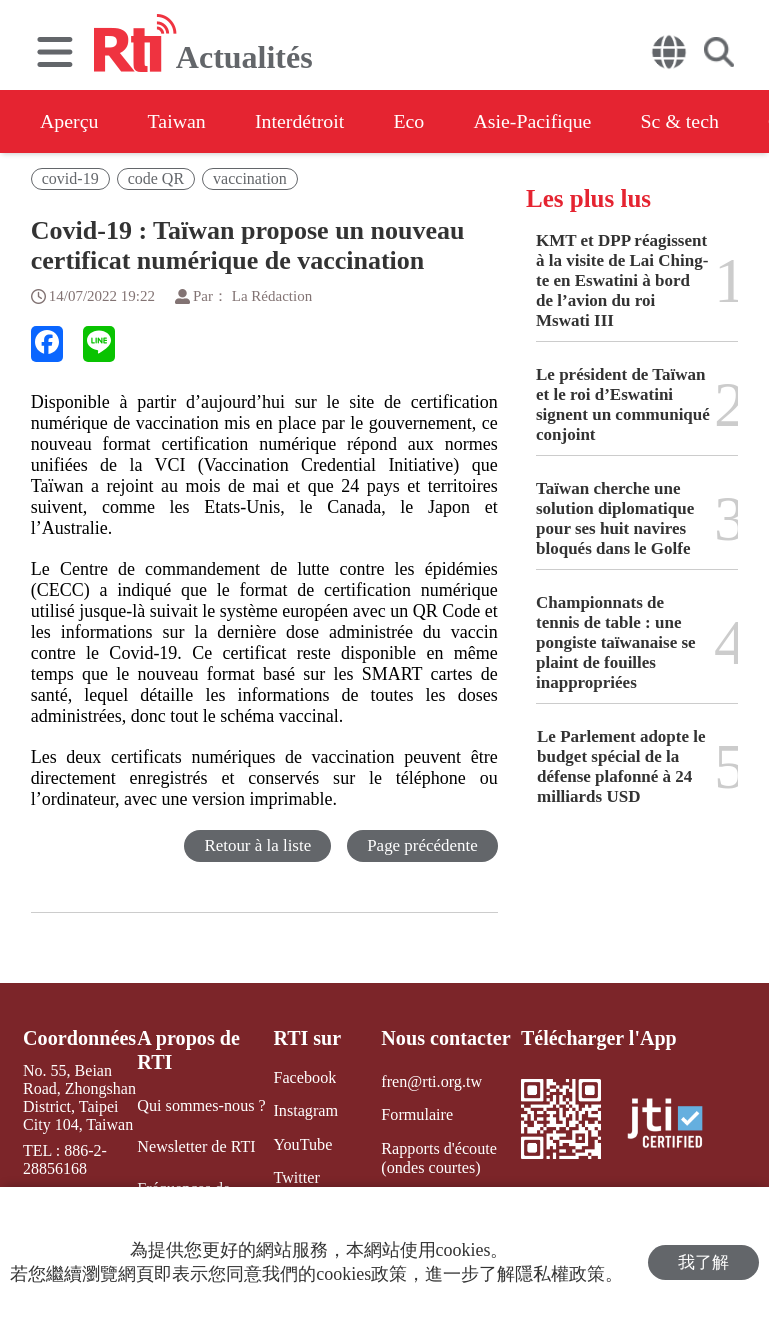 Image resolution: width=769 pixels, height=1337 pixels. I want to click on Asie-Pacifique, so click(538, 121).